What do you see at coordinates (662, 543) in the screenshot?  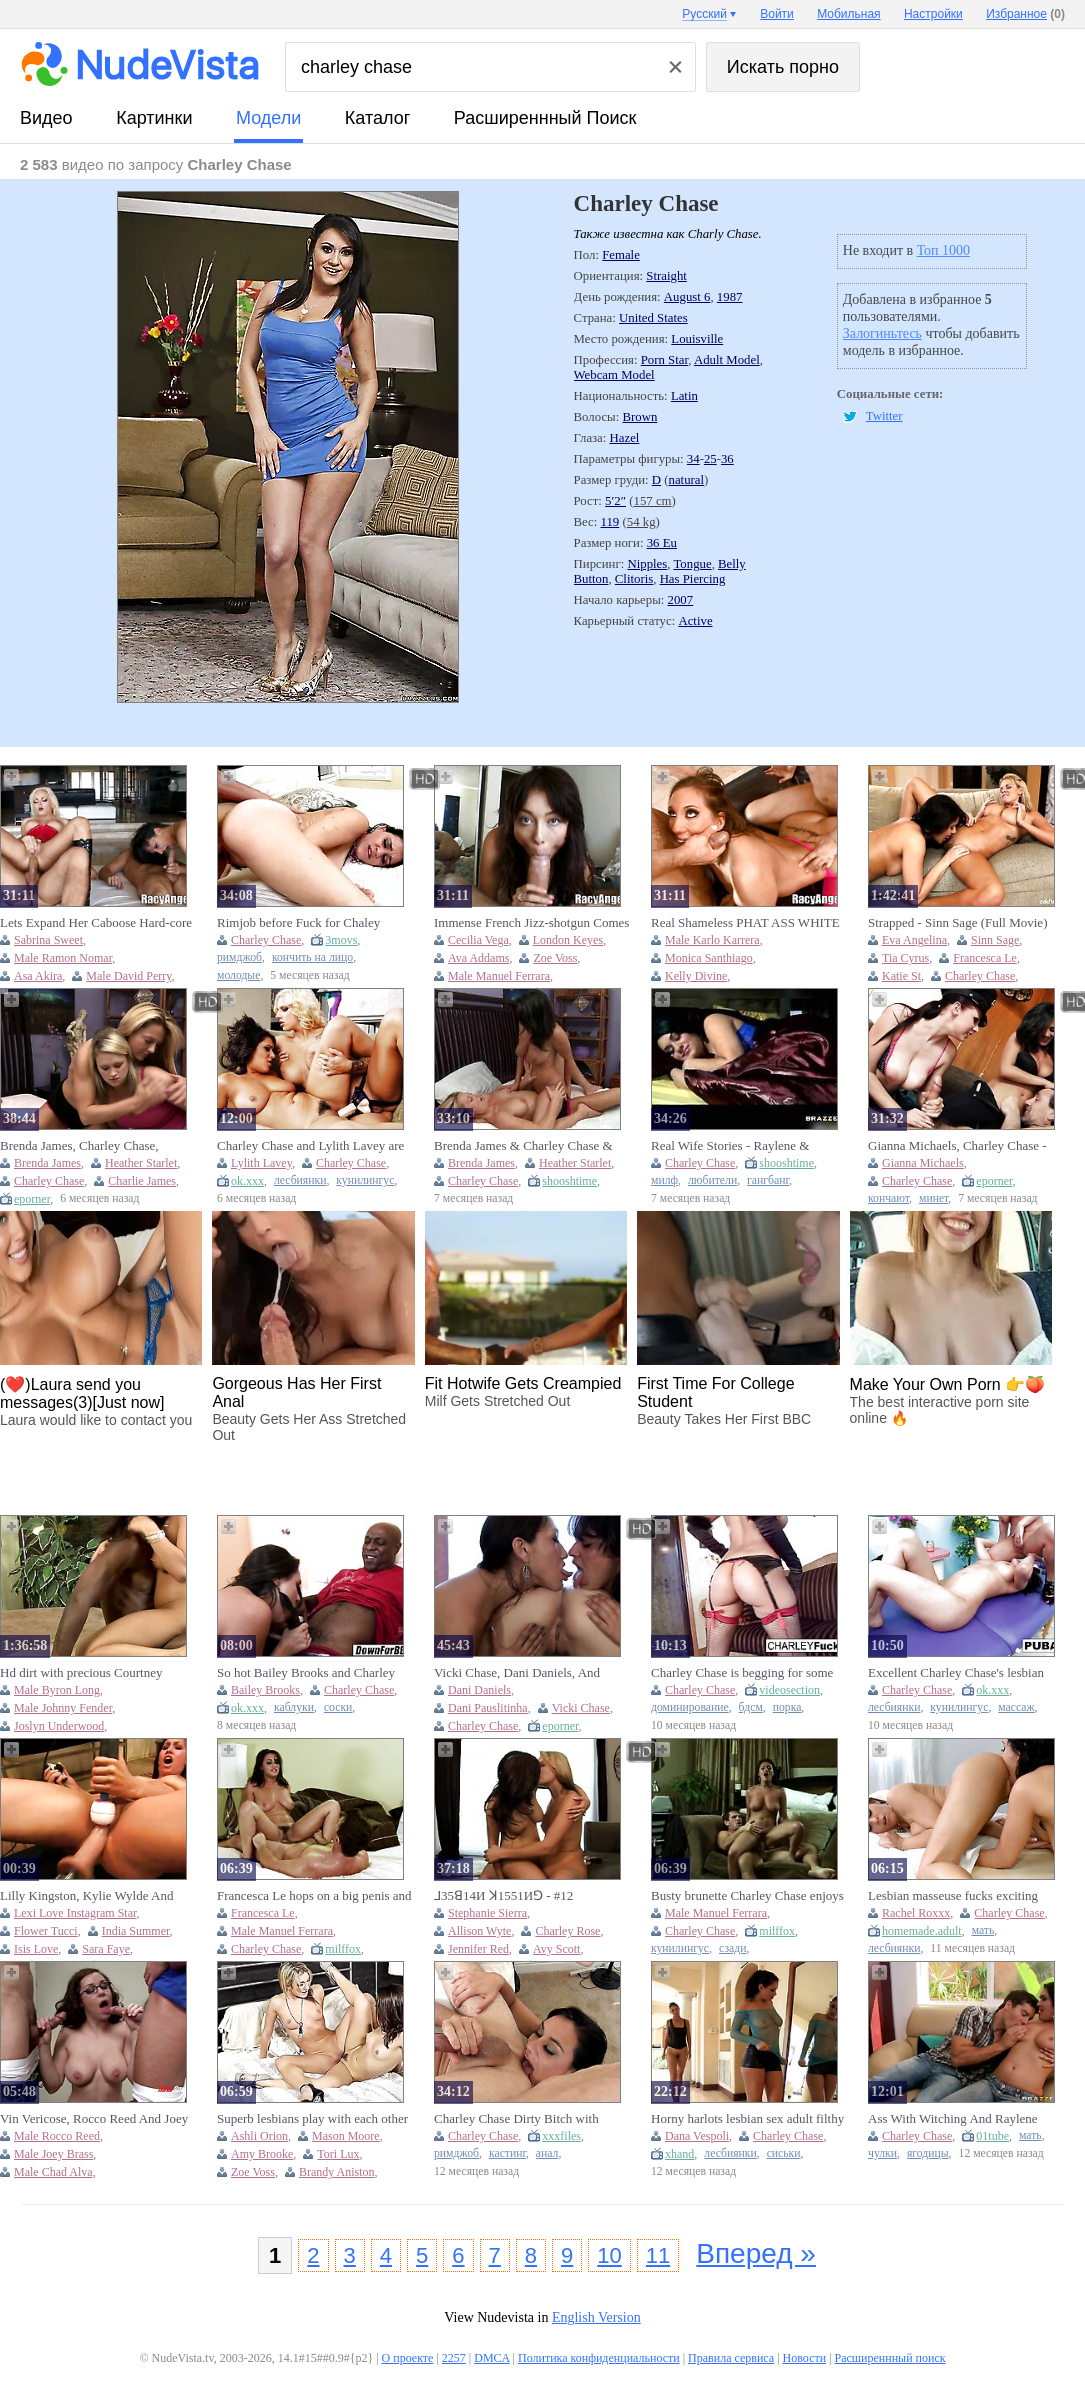 I see `36 Eu` at bounding box center [662, 543].